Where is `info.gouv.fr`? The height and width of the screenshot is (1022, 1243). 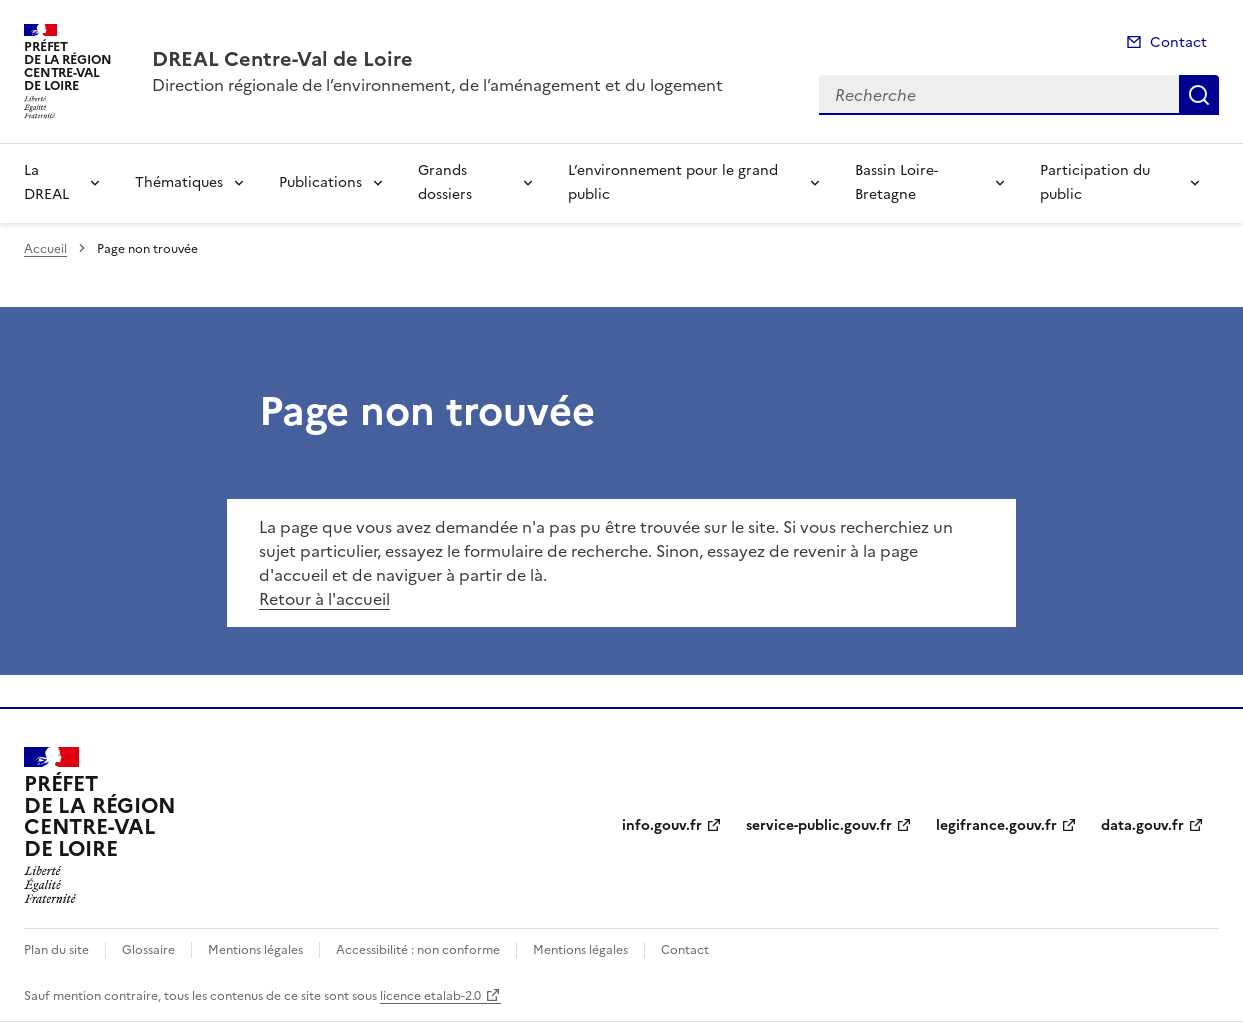
info.gouv.fr is located at coordinates (662, 825).